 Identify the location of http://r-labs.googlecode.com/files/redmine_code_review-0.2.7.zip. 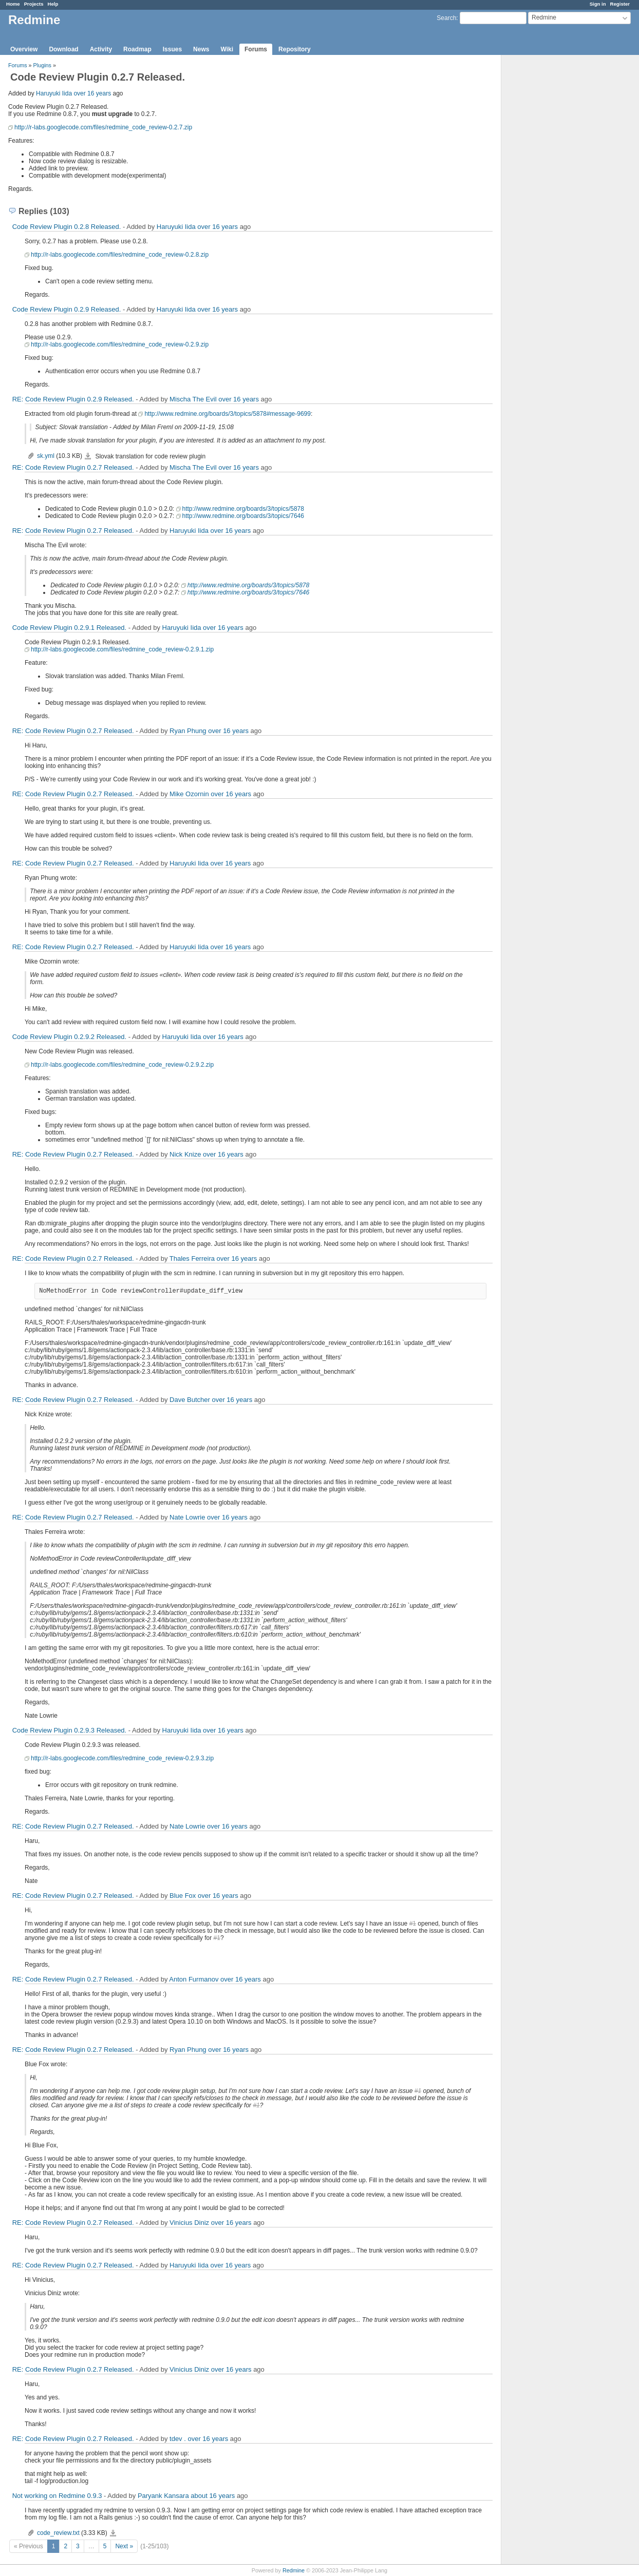
(103, 127).